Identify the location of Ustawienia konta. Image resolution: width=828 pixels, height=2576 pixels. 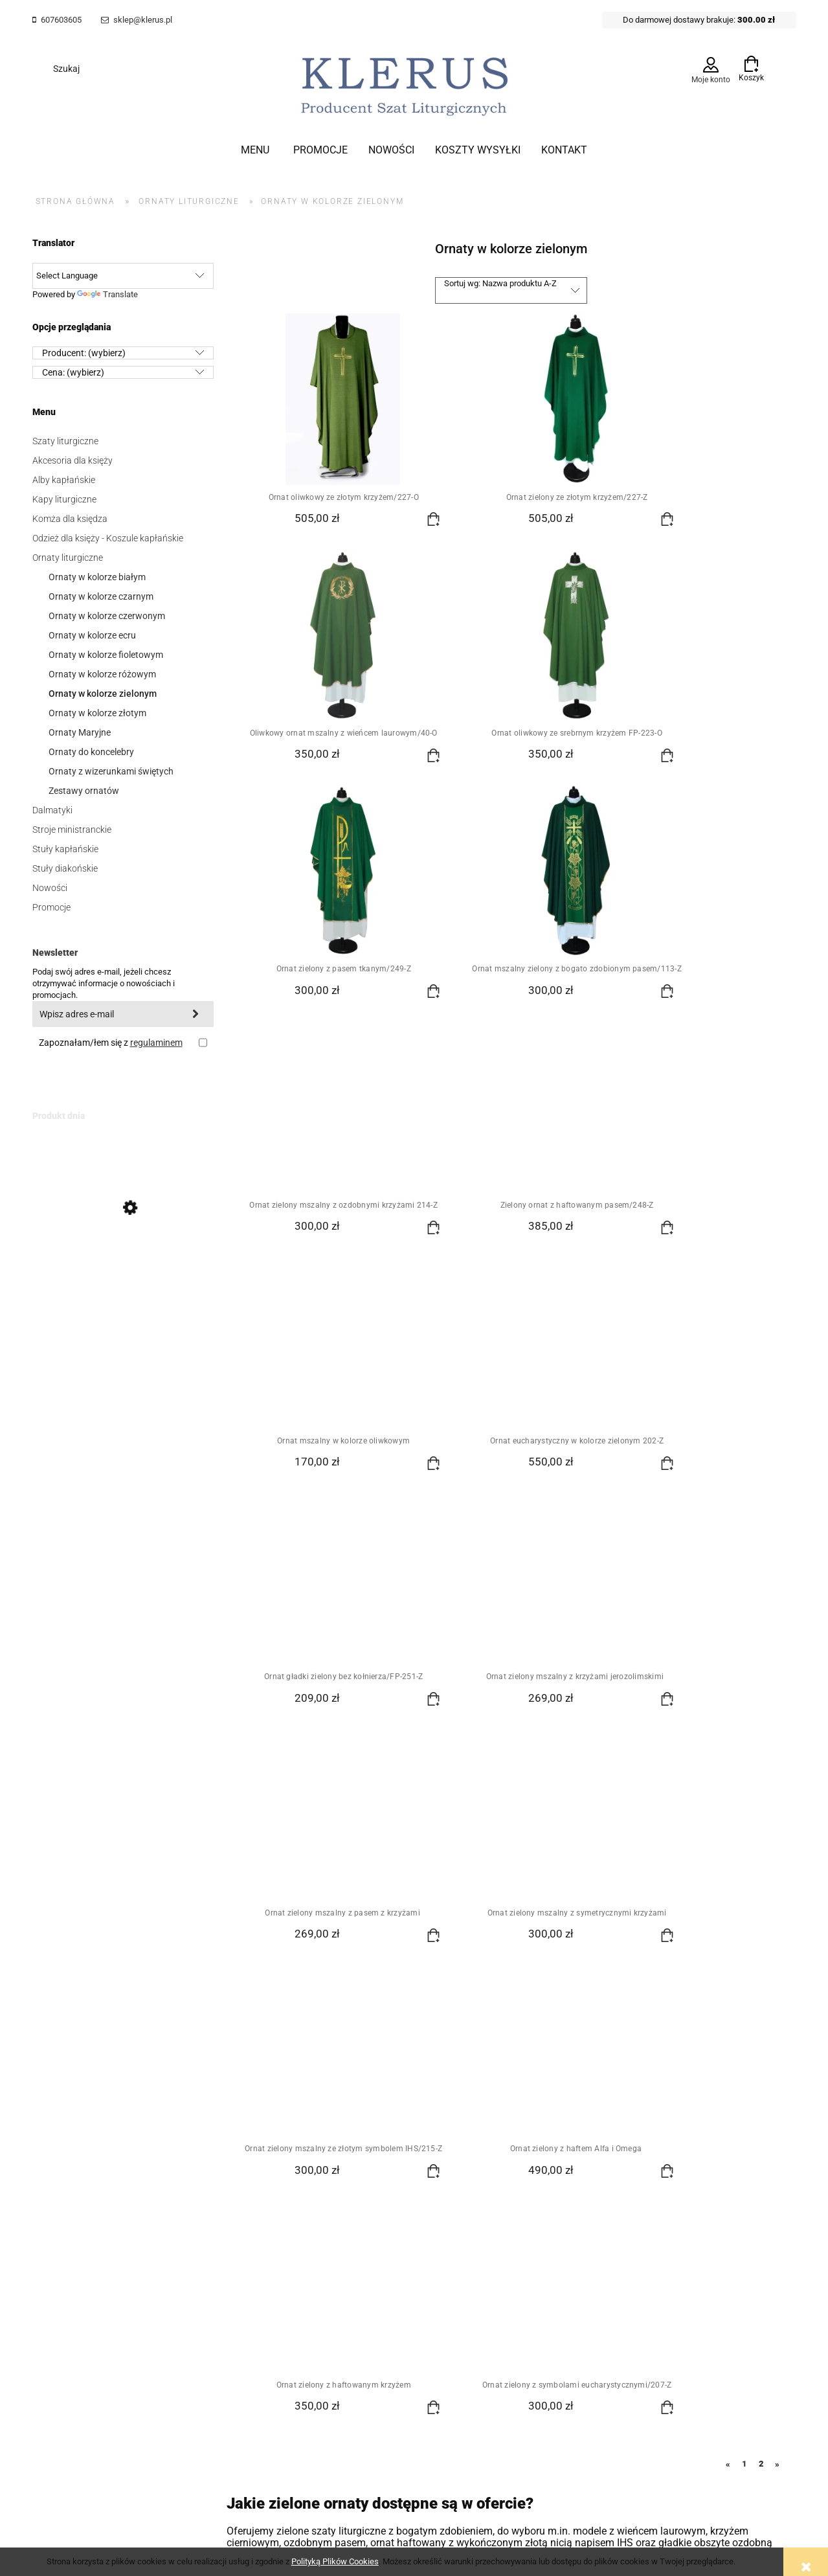
(188, 2210).